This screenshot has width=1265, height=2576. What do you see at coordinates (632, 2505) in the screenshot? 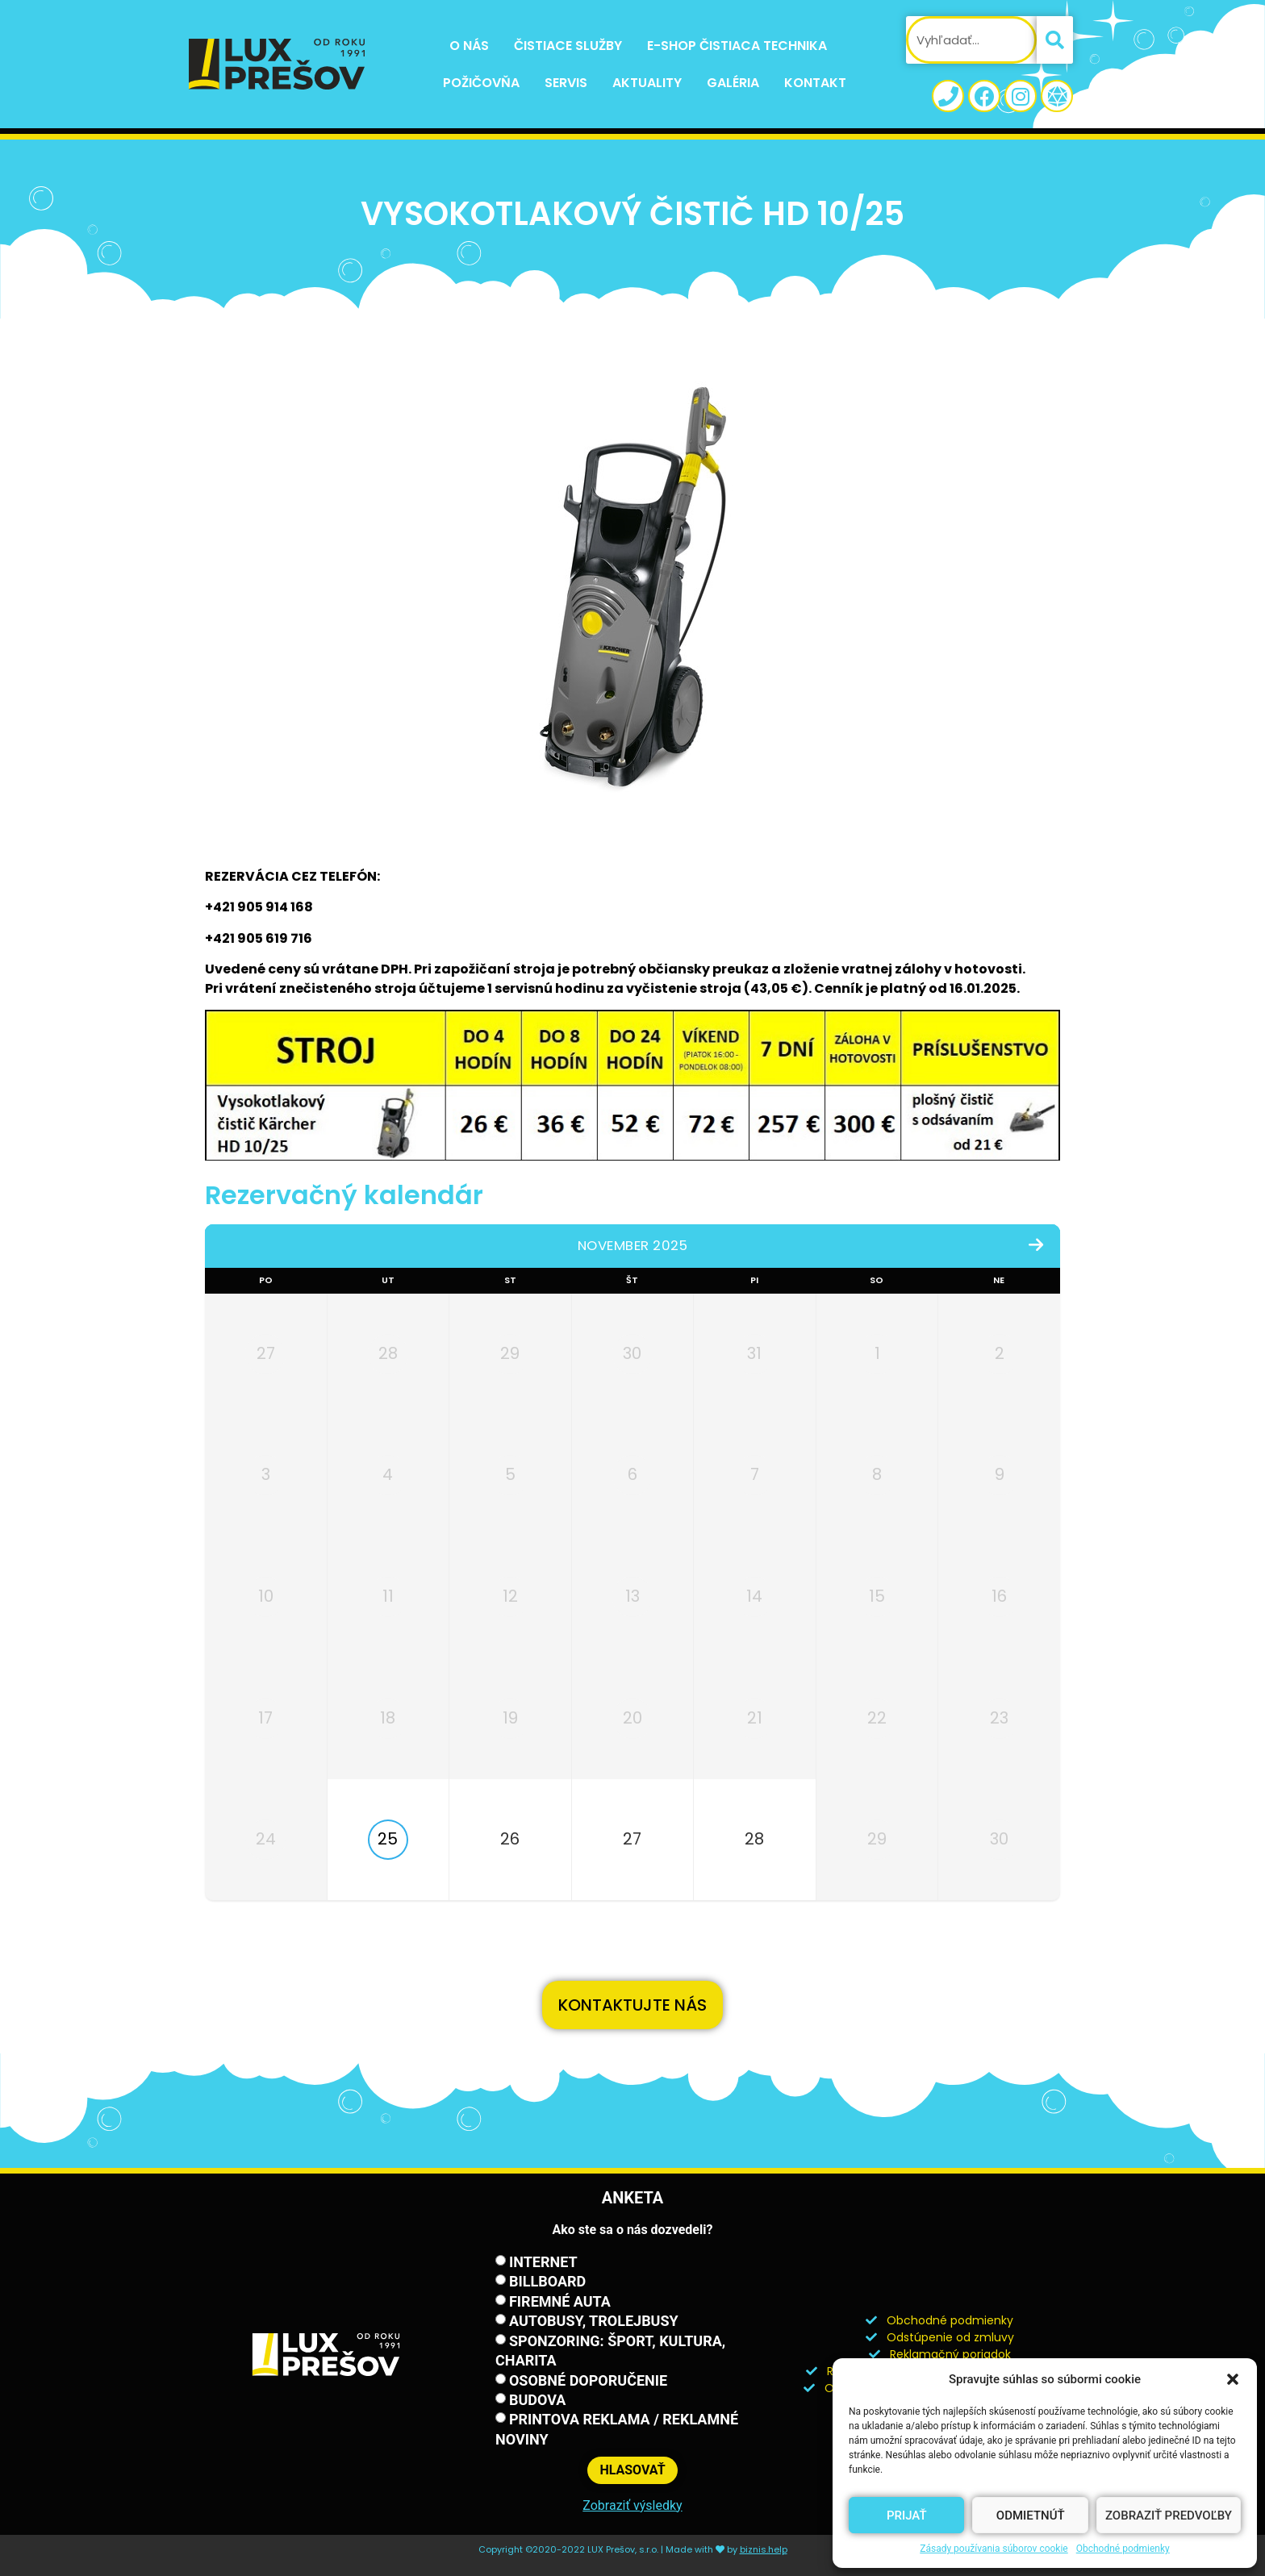
I see `Zobraziť výsledky` at bounding box center [632, 2505].